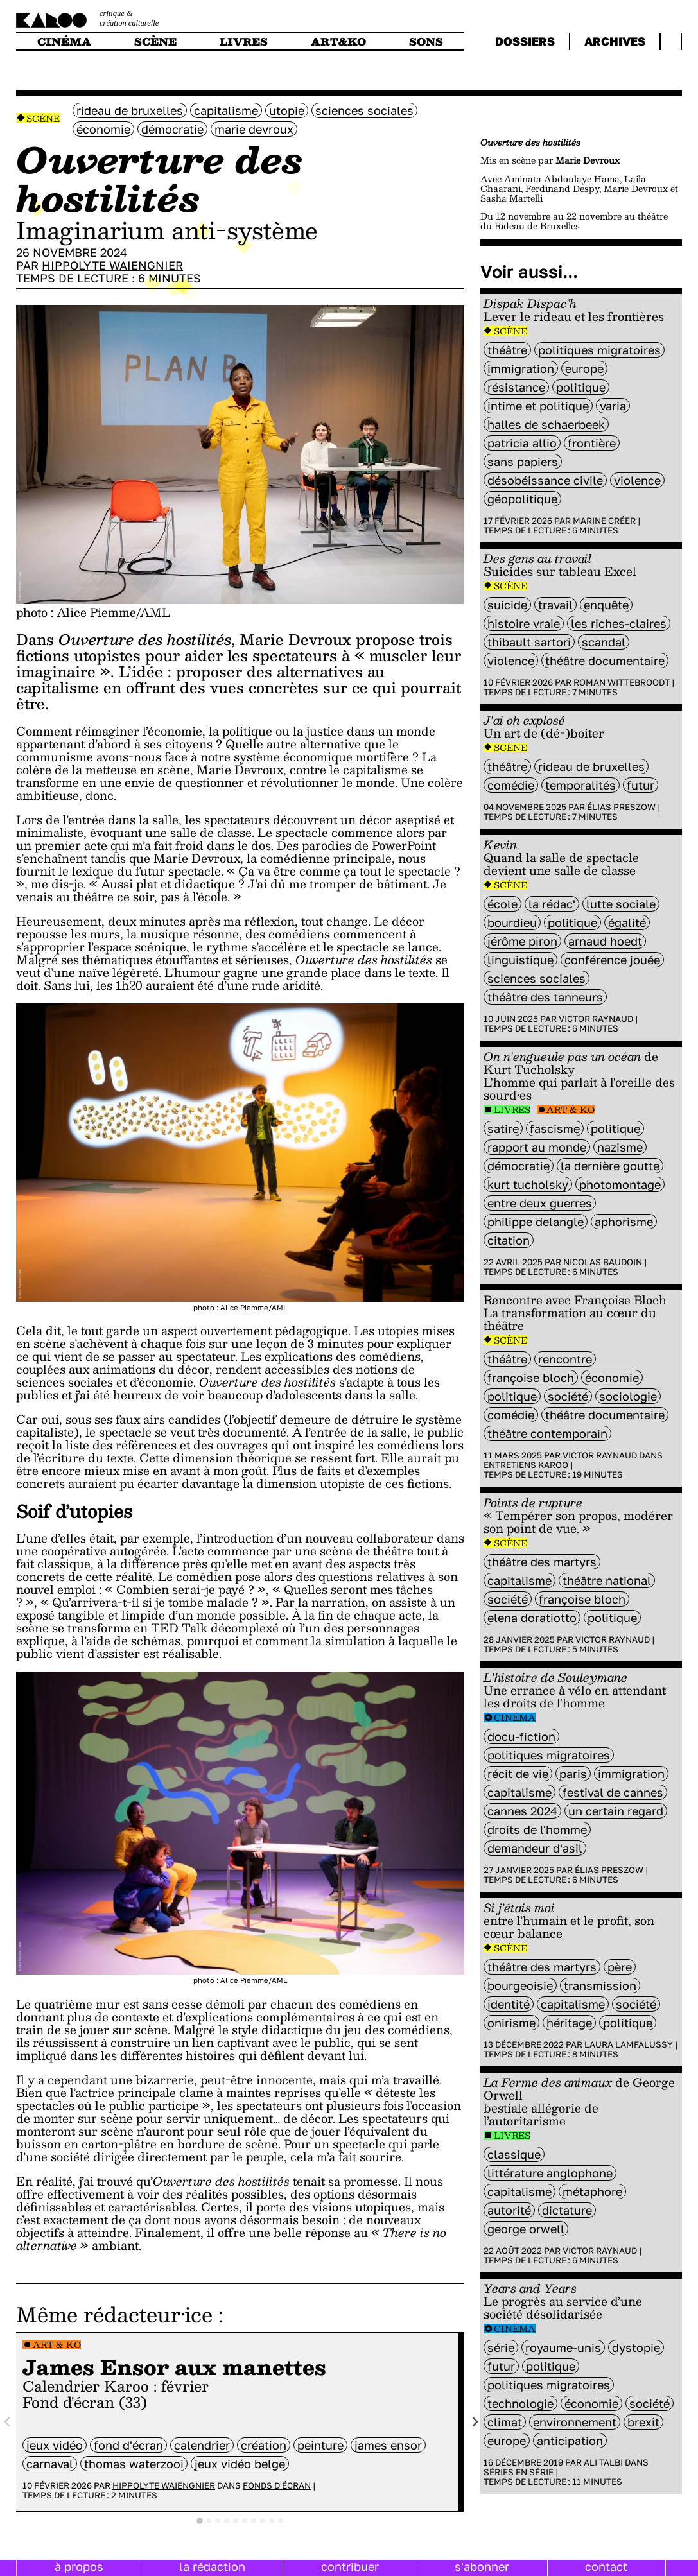  I want to click on lutte sociale, so click(621, 904).